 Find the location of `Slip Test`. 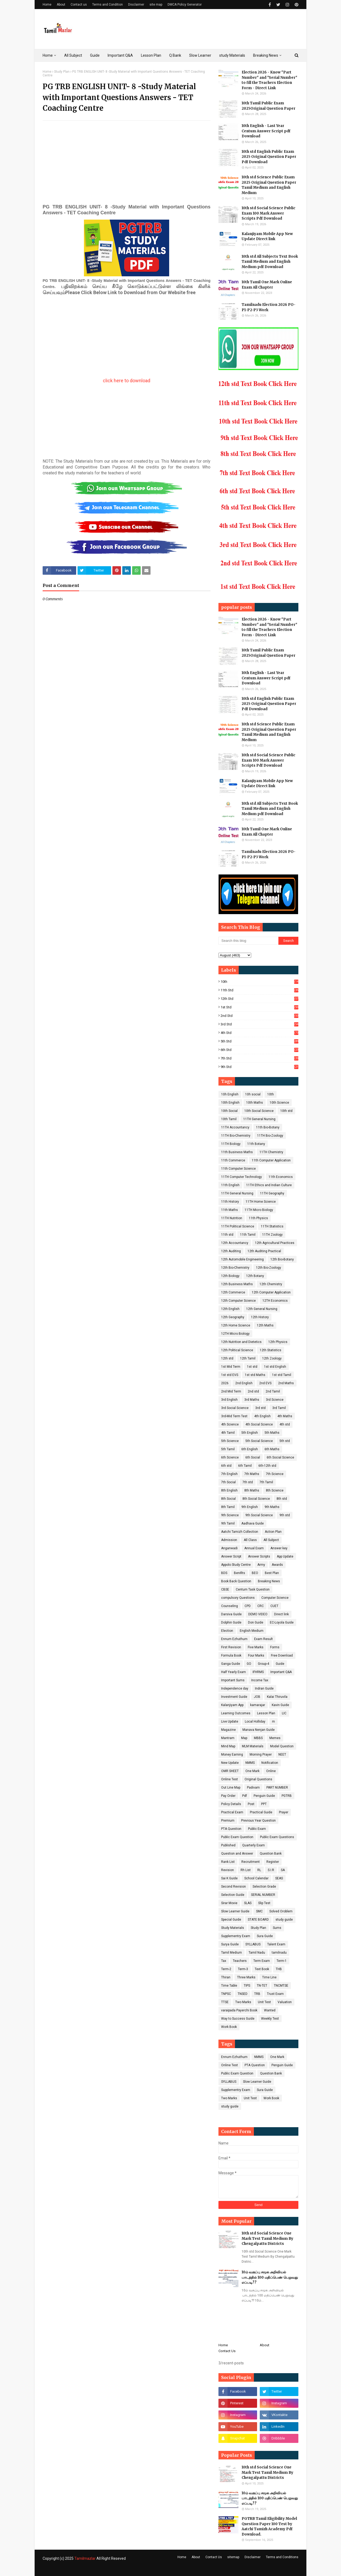

Slip Test is located at coordinates (264, 1903).